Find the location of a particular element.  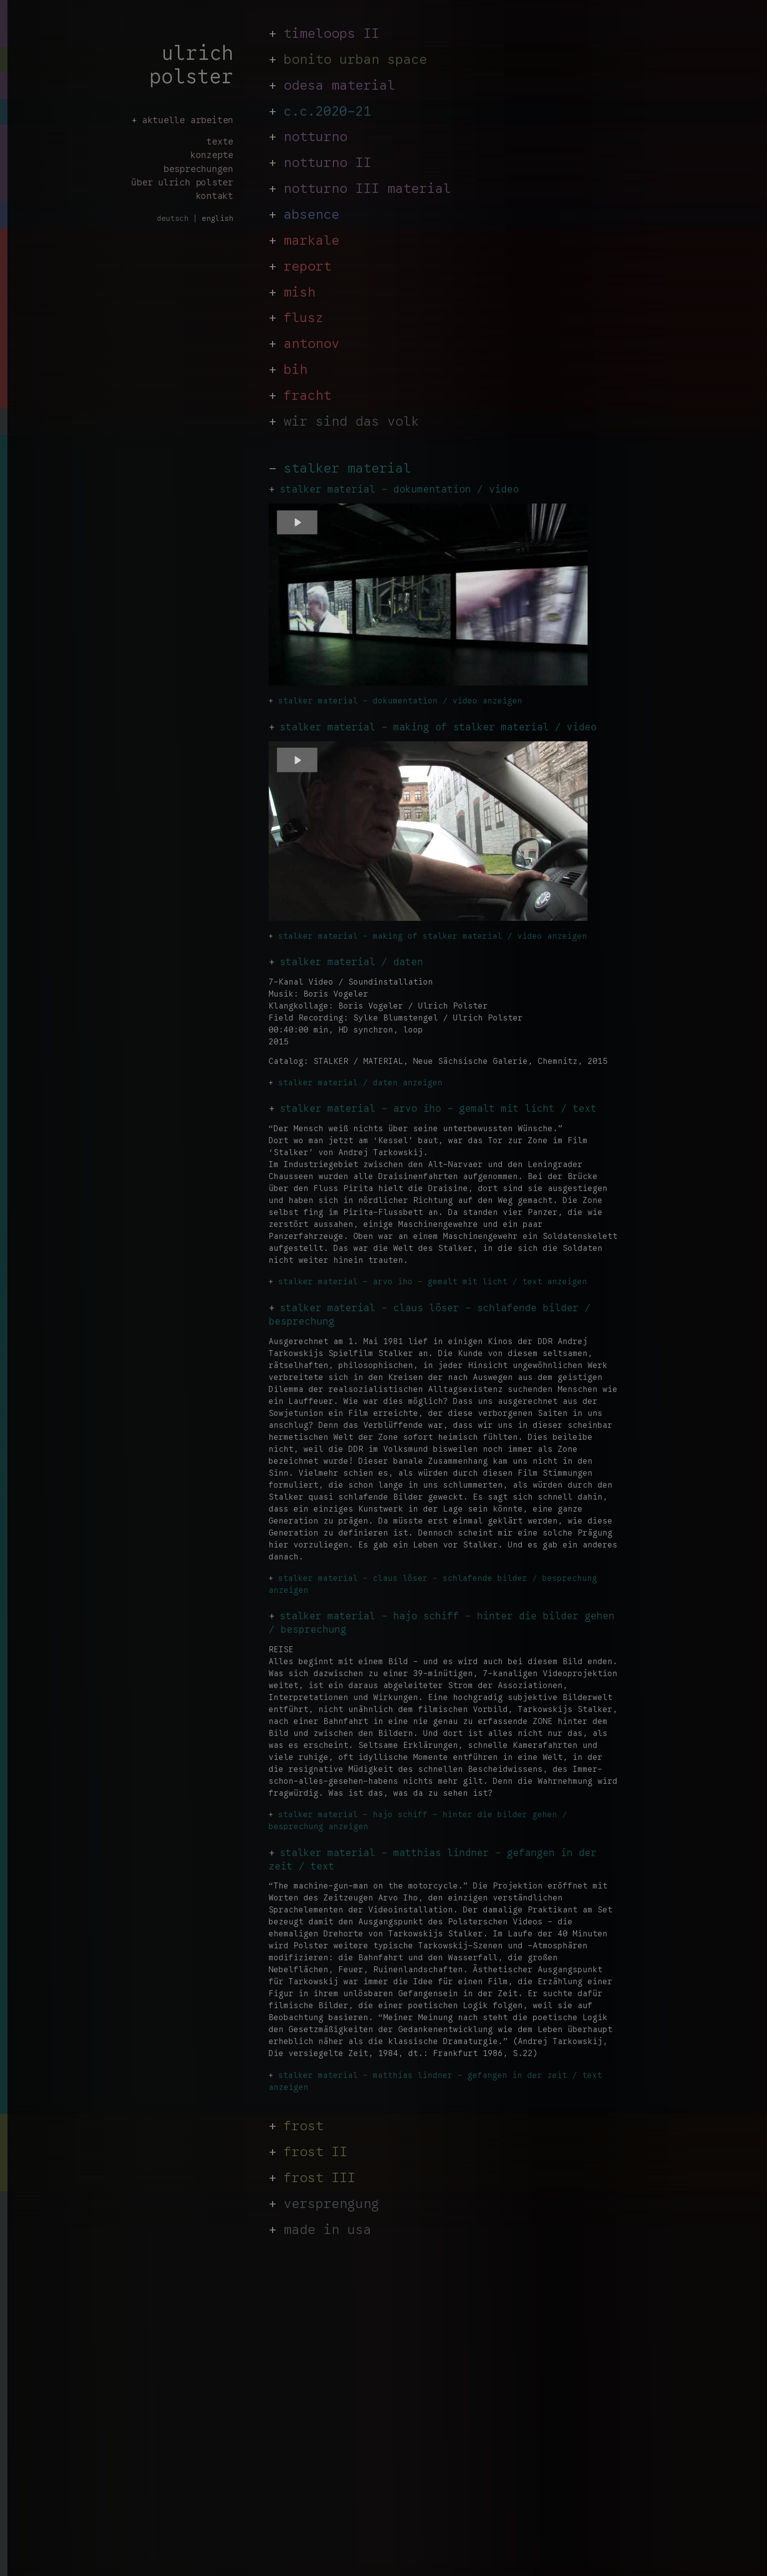

über ulrich polster is located at coordinates (182, 182).